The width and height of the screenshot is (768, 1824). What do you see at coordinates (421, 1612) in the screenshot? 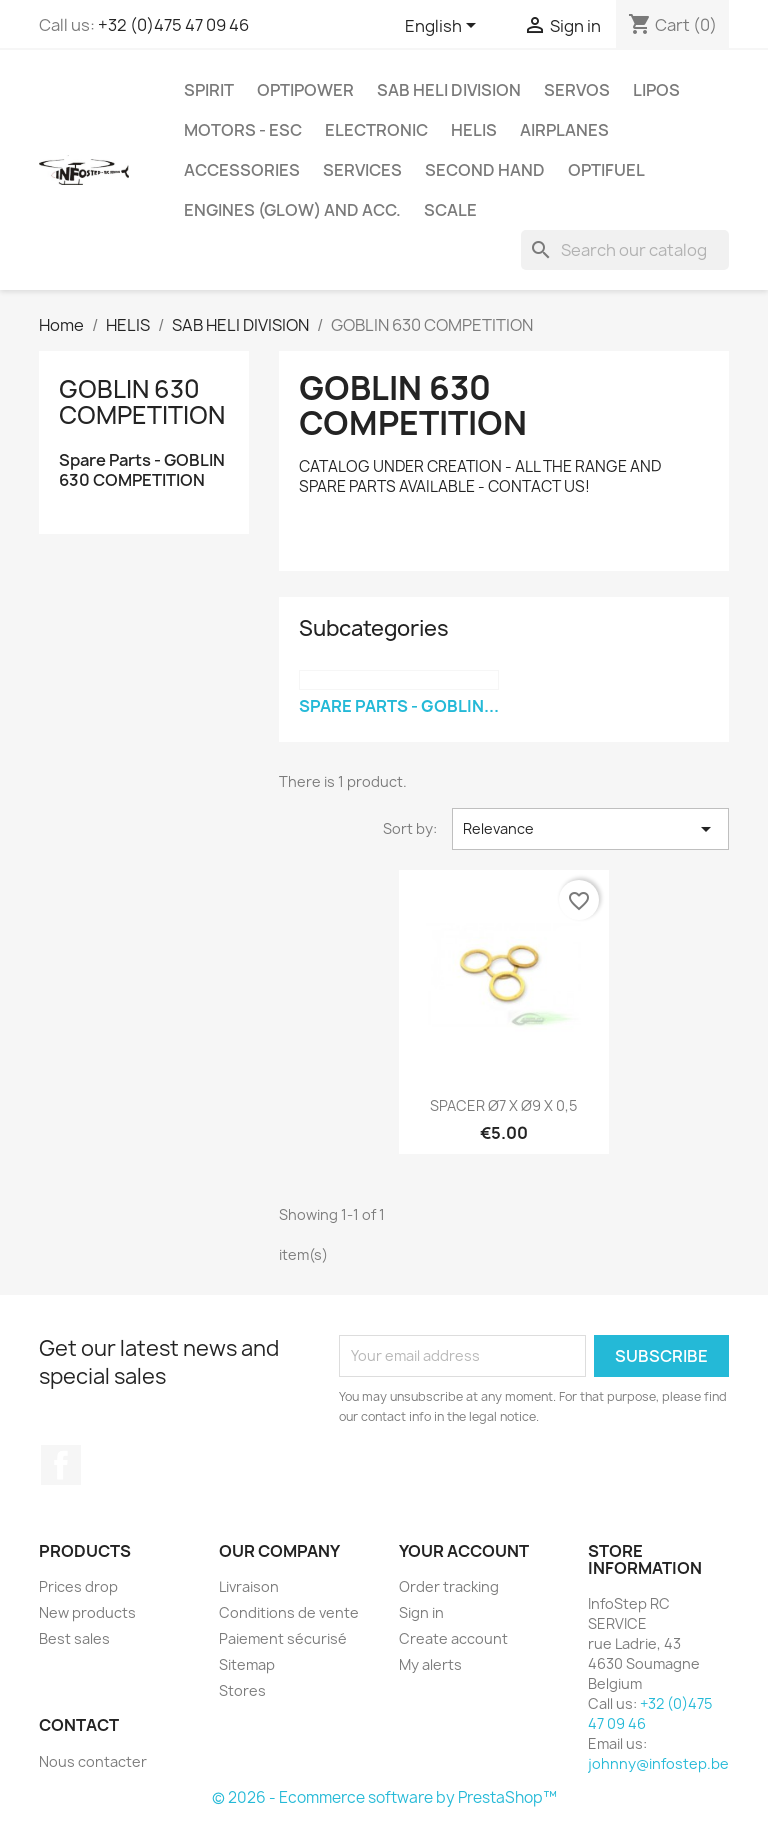
I see `Sign in` at bounding box center [421, 1612].